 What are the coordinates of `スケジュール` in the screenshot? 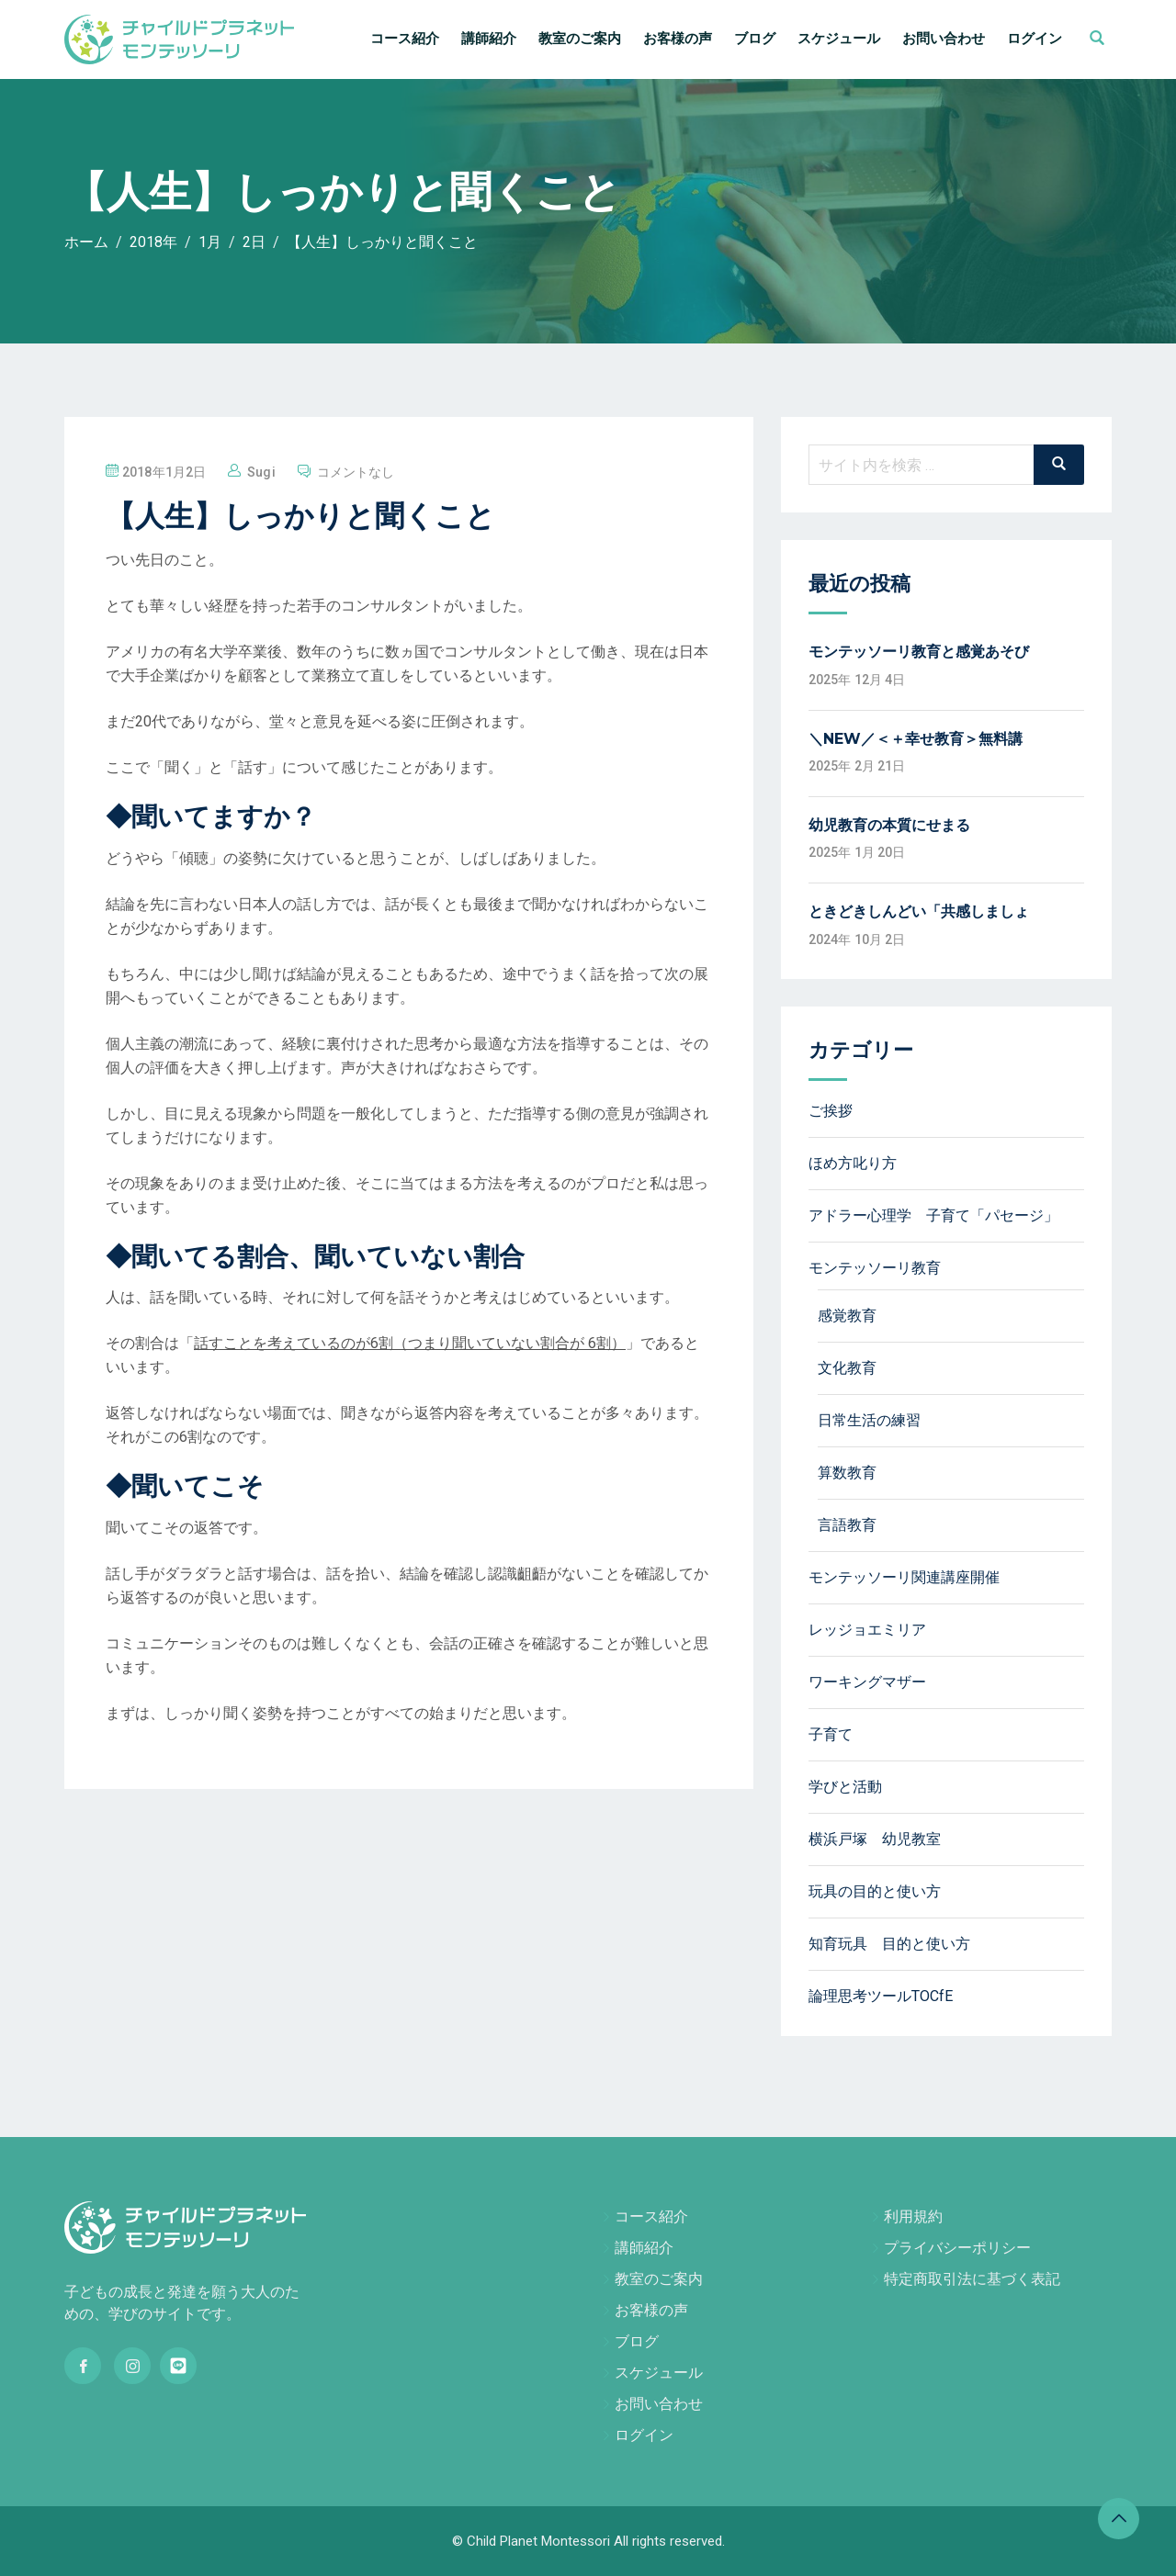 It's located at (838, 38).